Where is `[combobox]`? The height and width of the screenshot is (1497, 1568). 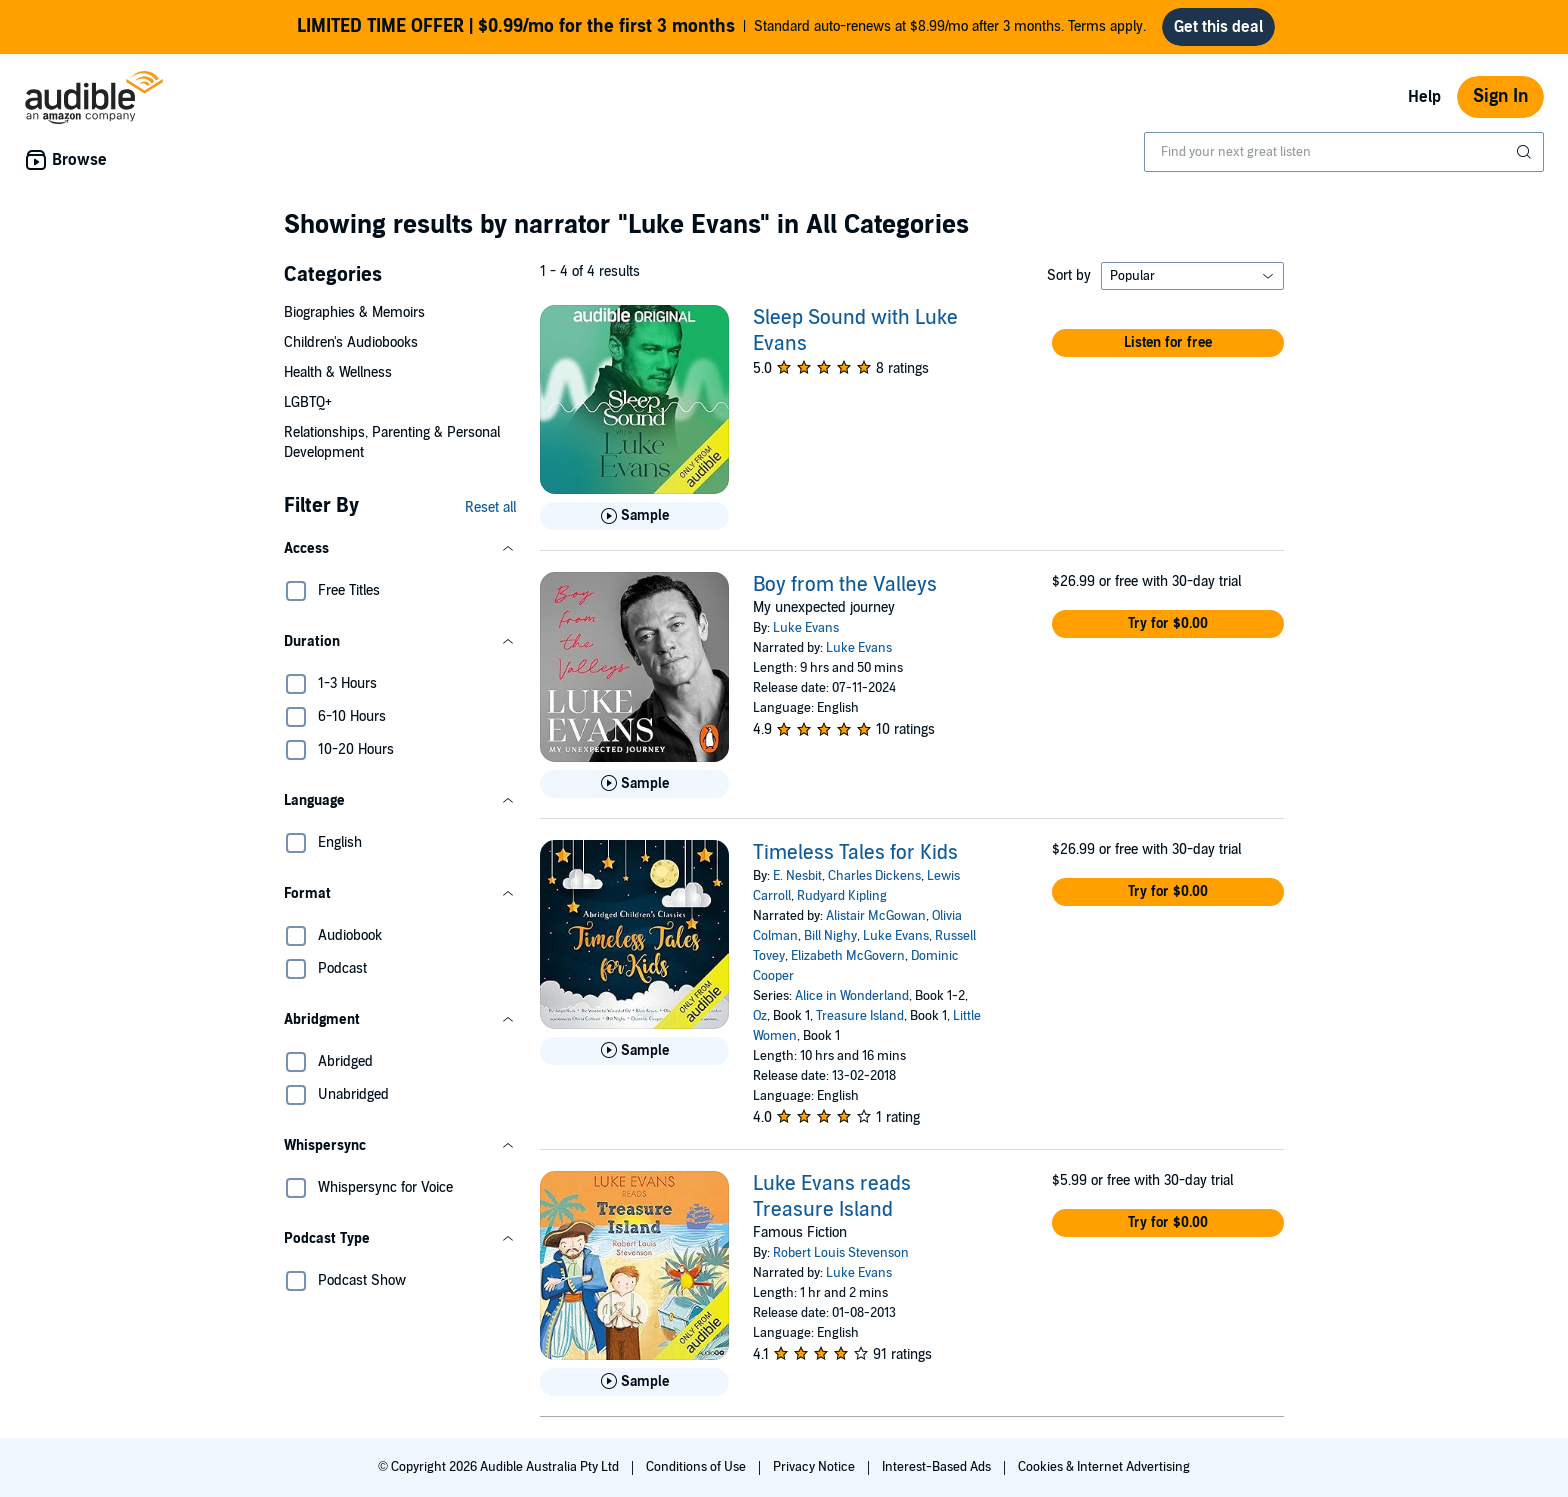 [combobox] is located at coordinates (1344, 152).